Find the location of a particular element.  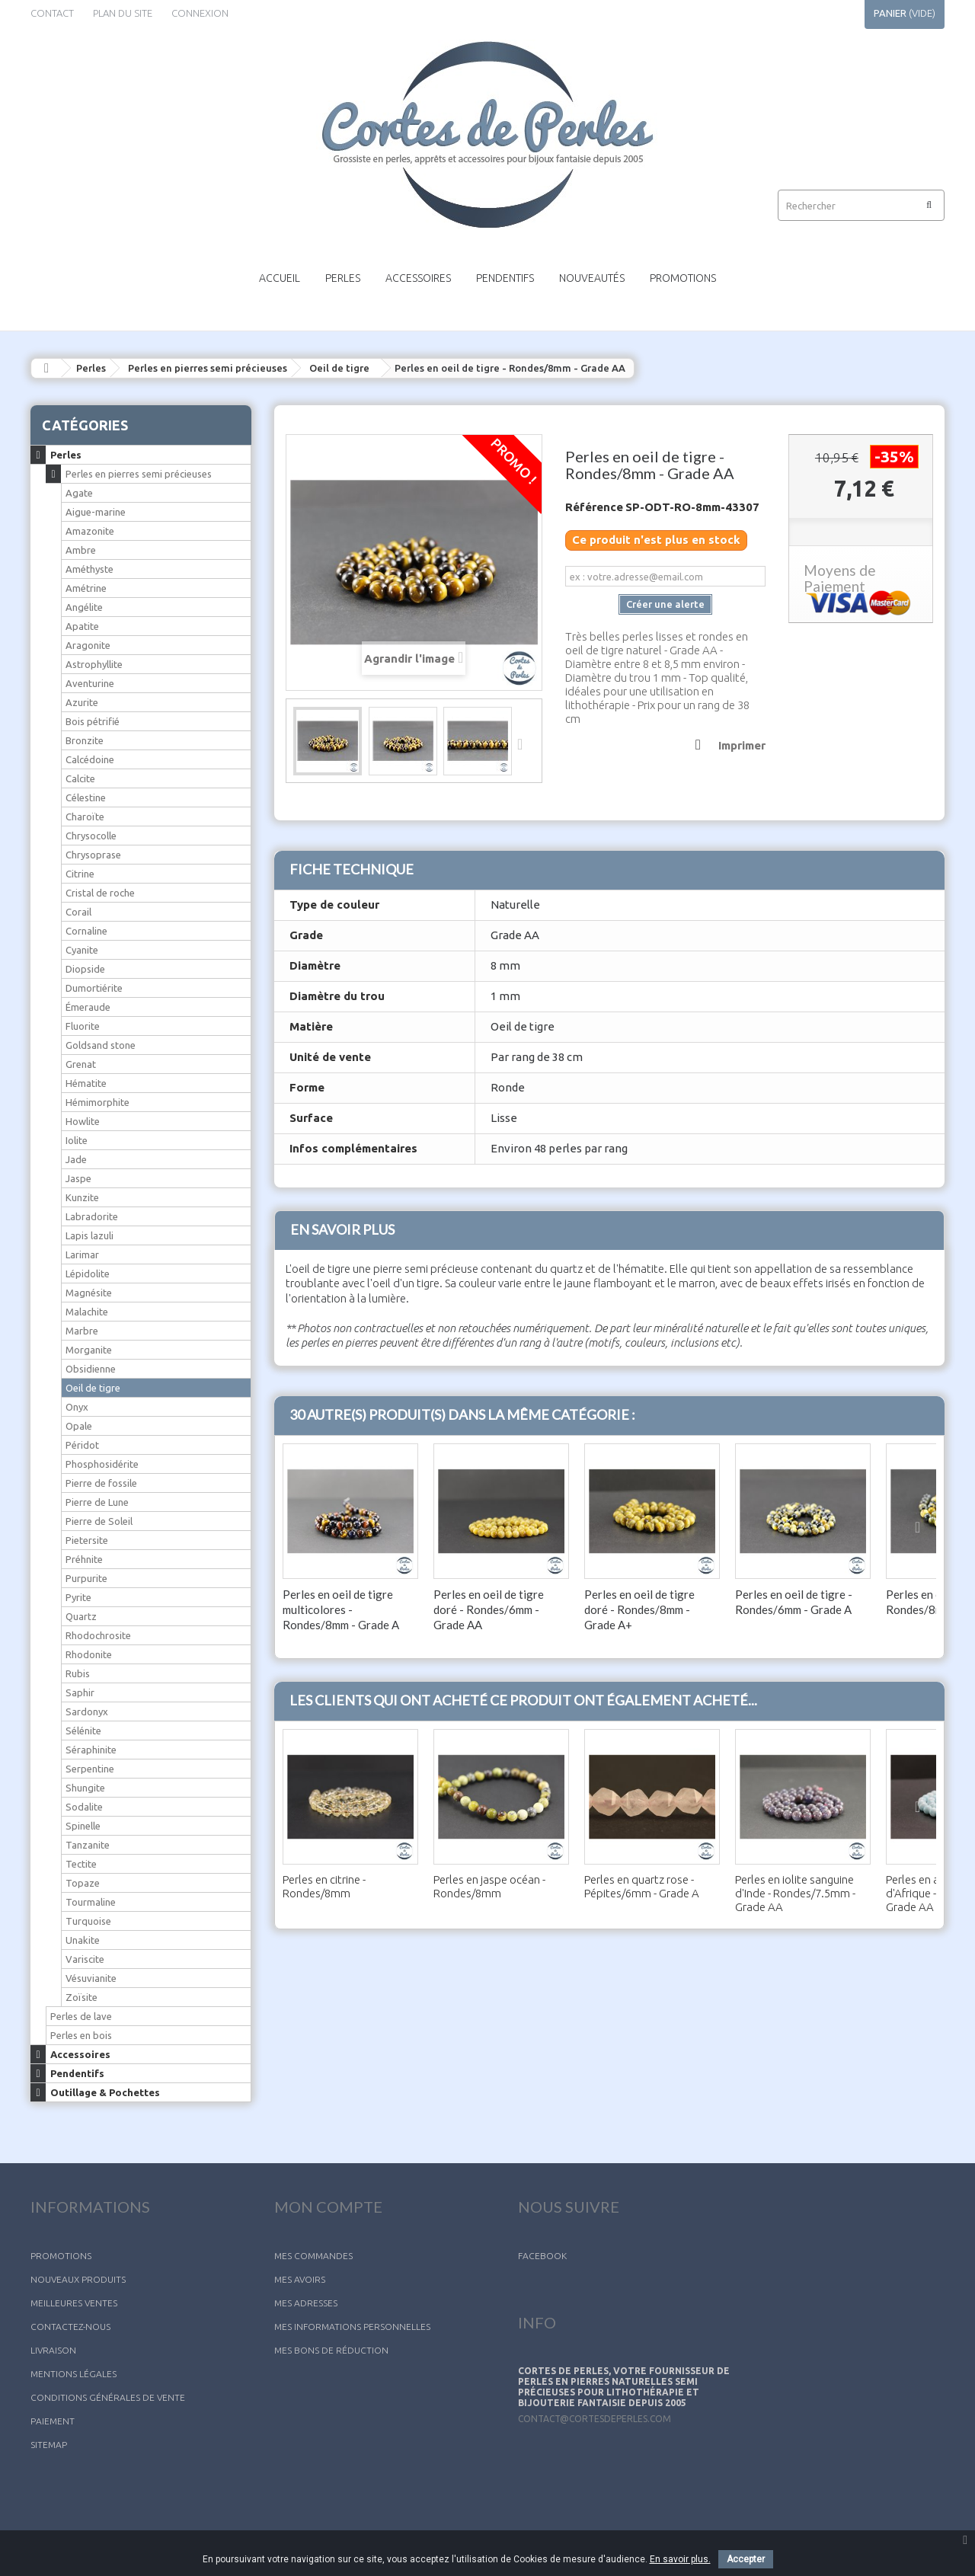

Hématite is located at coordinates (86, 1083).